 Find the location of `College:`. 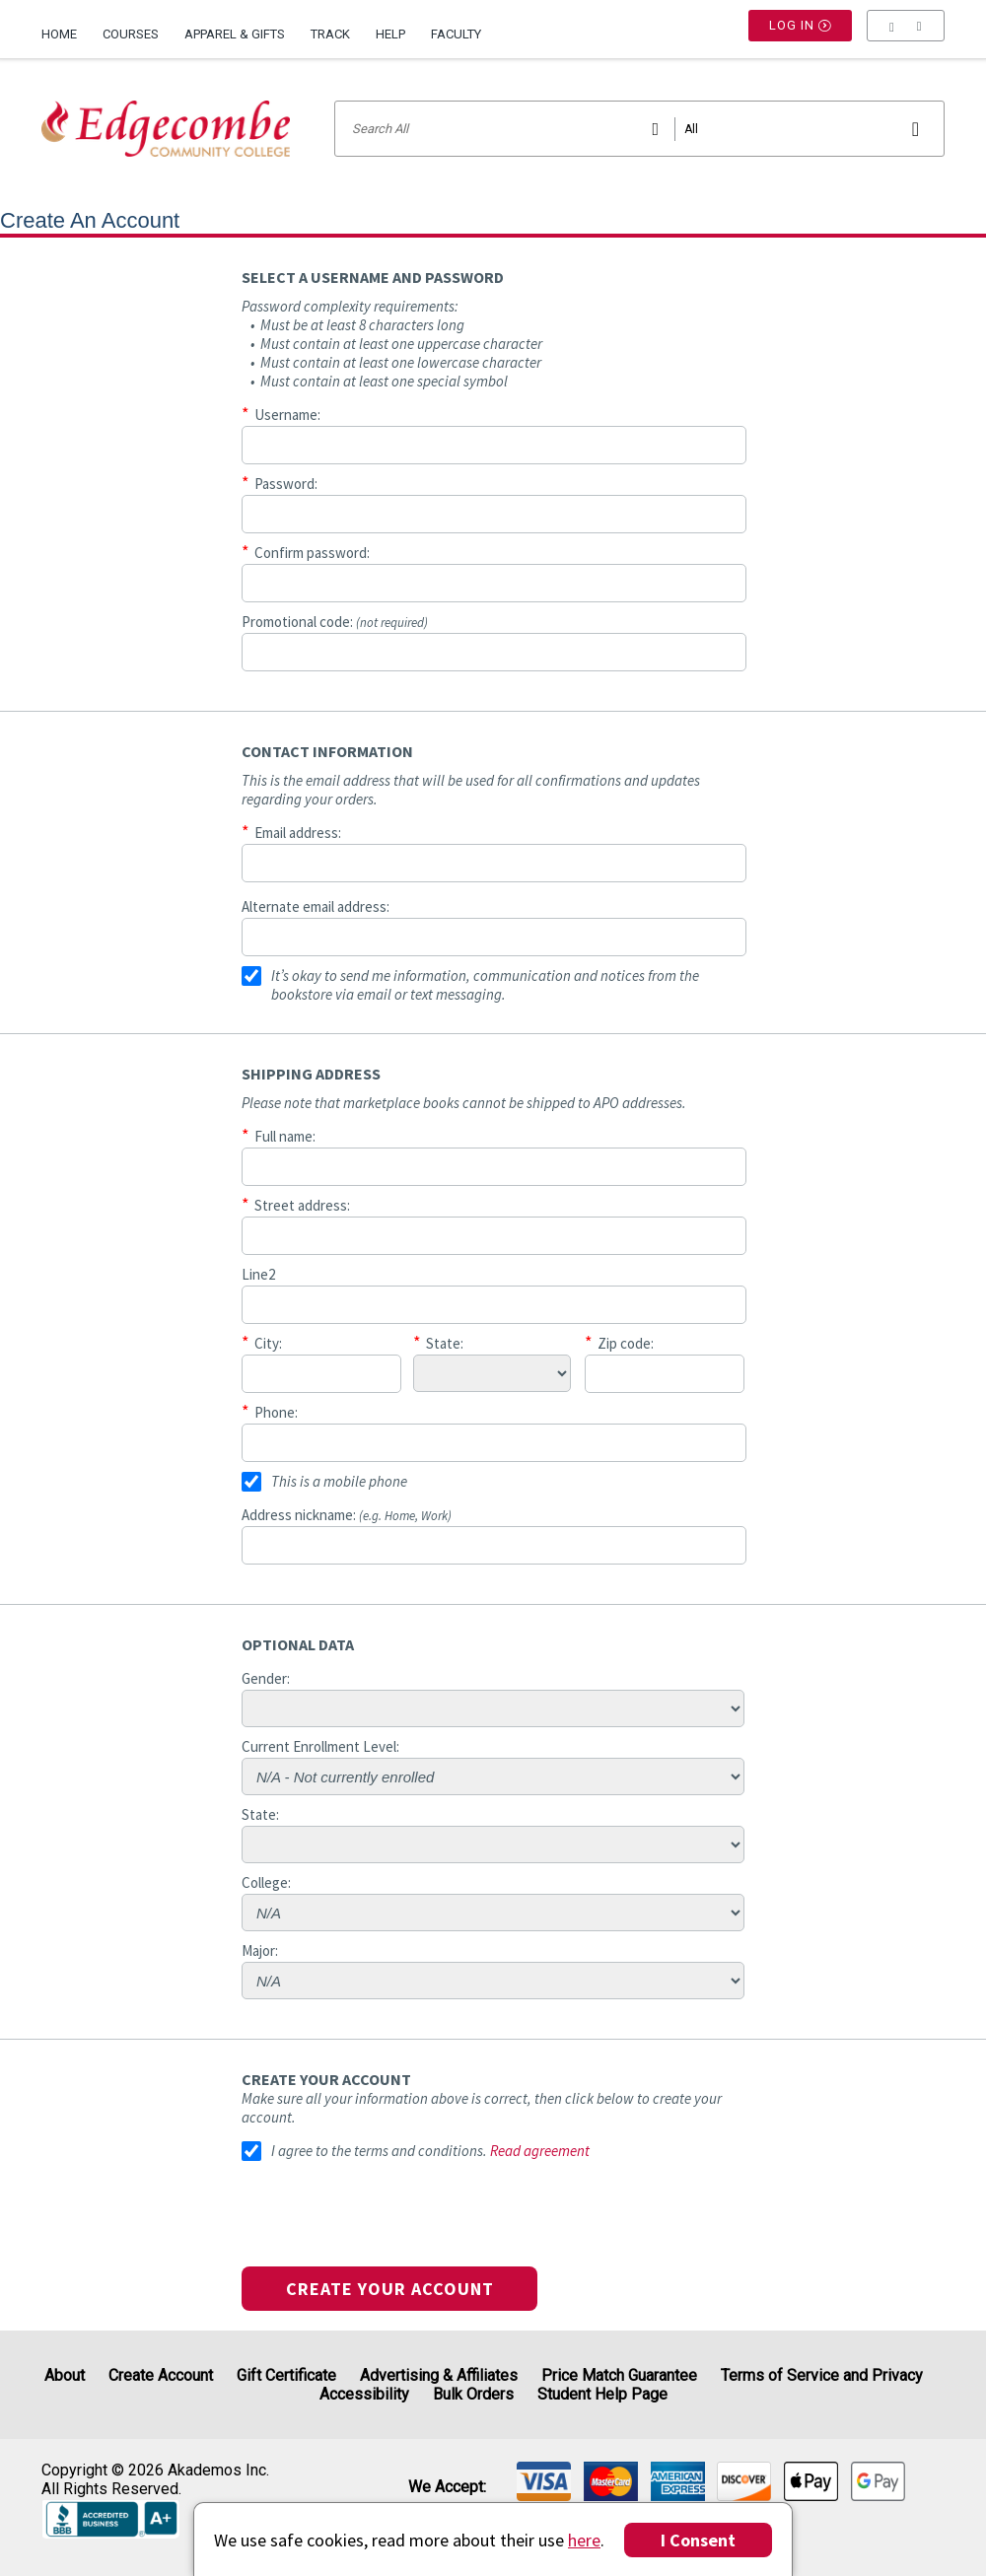

College: is located at coordinates (266, 1882).